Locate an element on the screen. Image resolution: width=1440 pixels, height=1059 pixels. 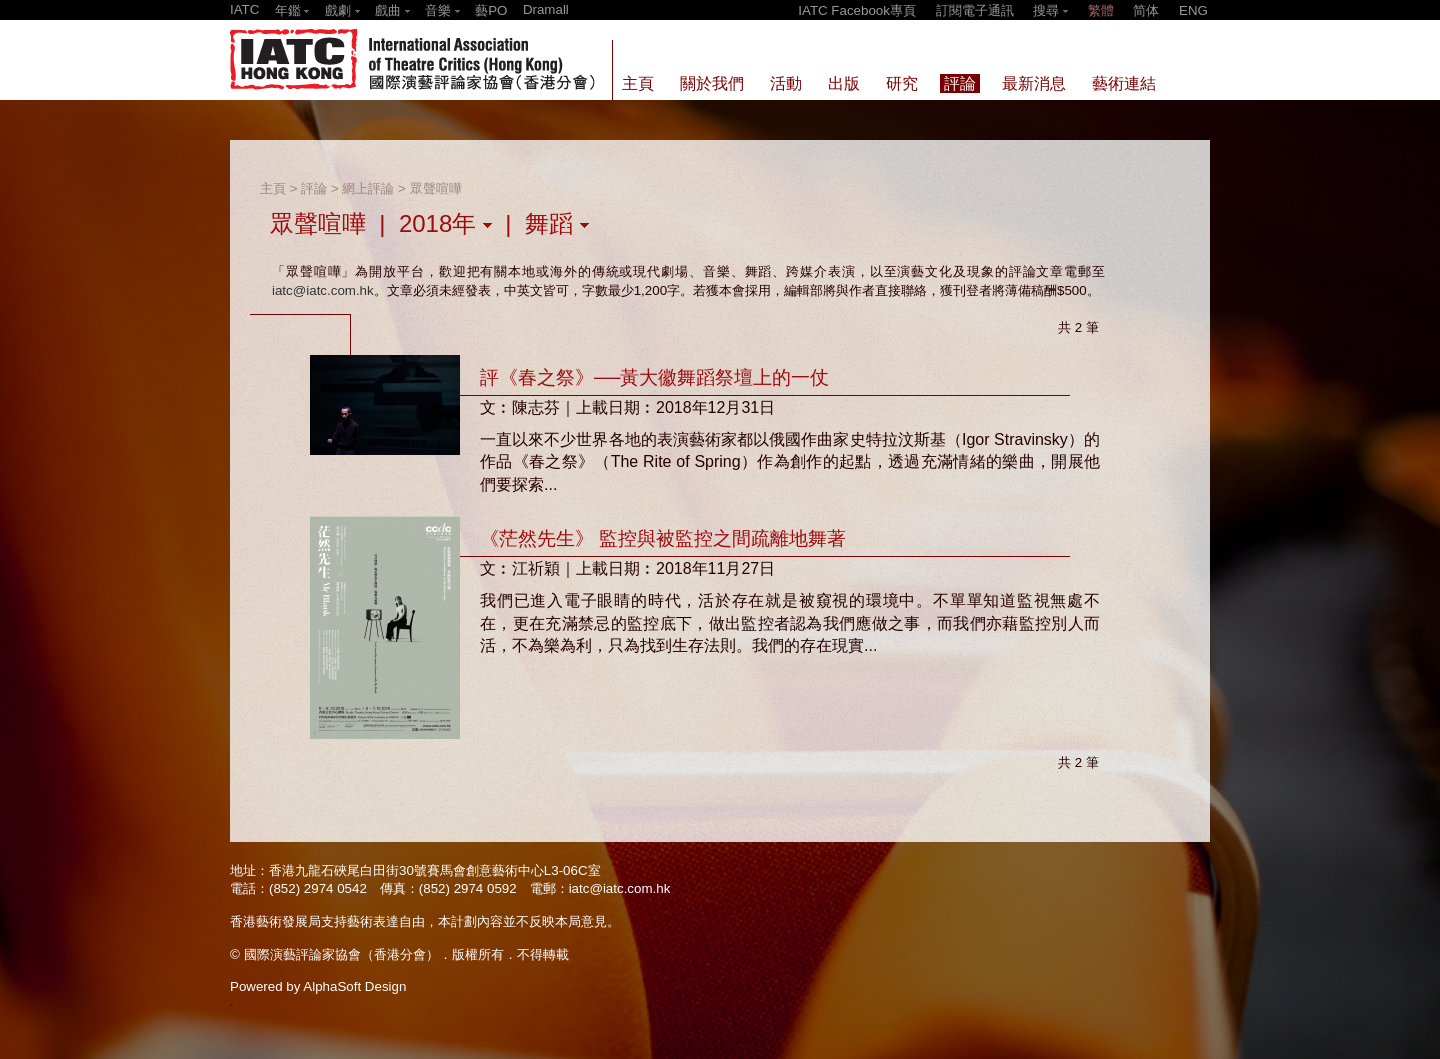
訂閱電子通訊 is located at coordinates (975, 10).